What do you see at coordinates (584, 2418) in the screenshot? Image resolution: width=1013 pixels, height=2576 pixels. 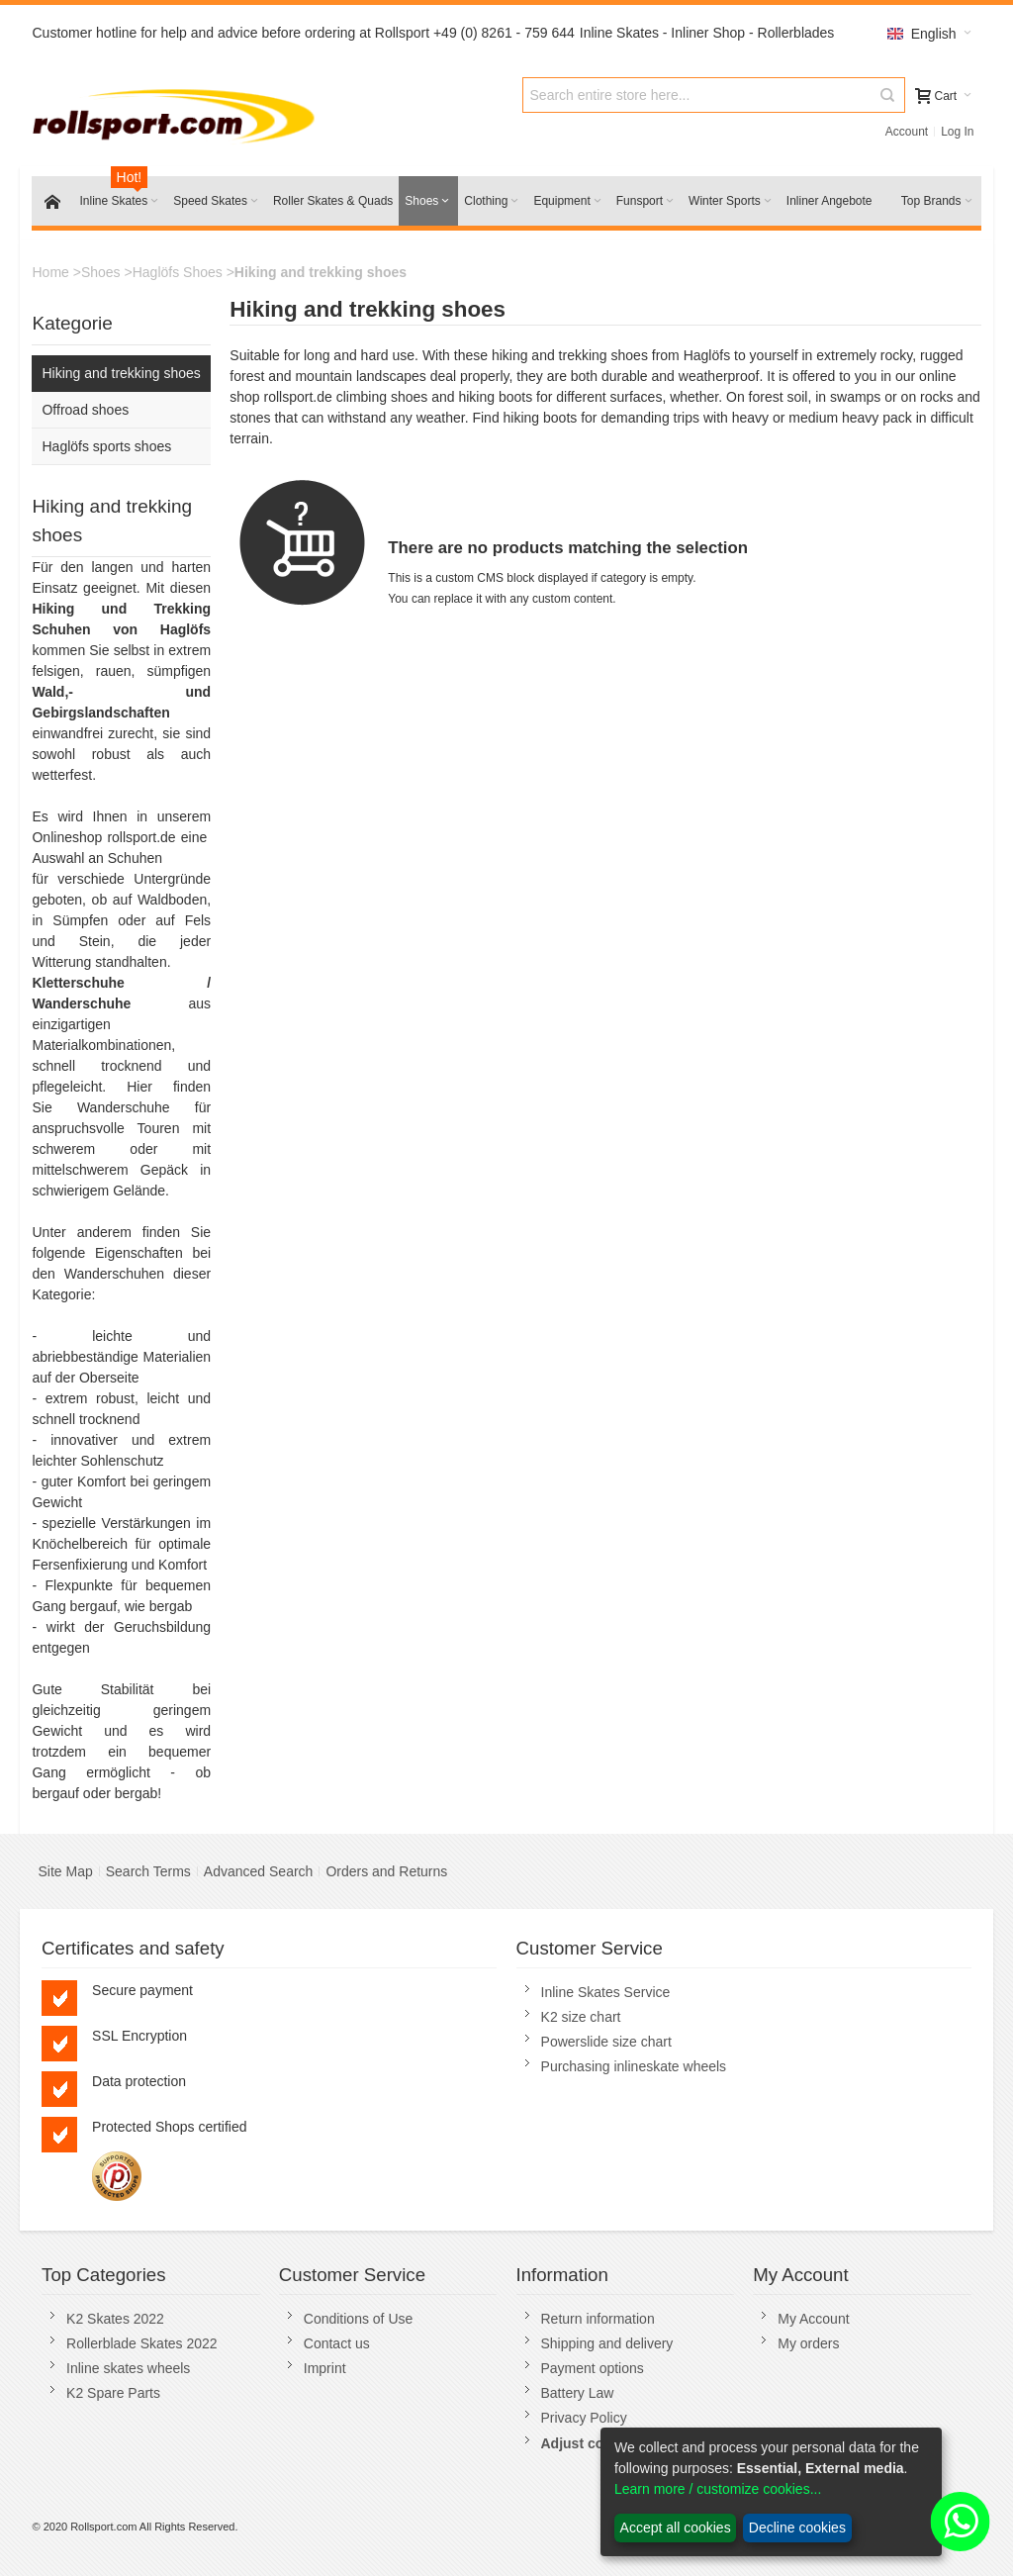 I see `Privacy Policy` at bounding box center [584, 2418].